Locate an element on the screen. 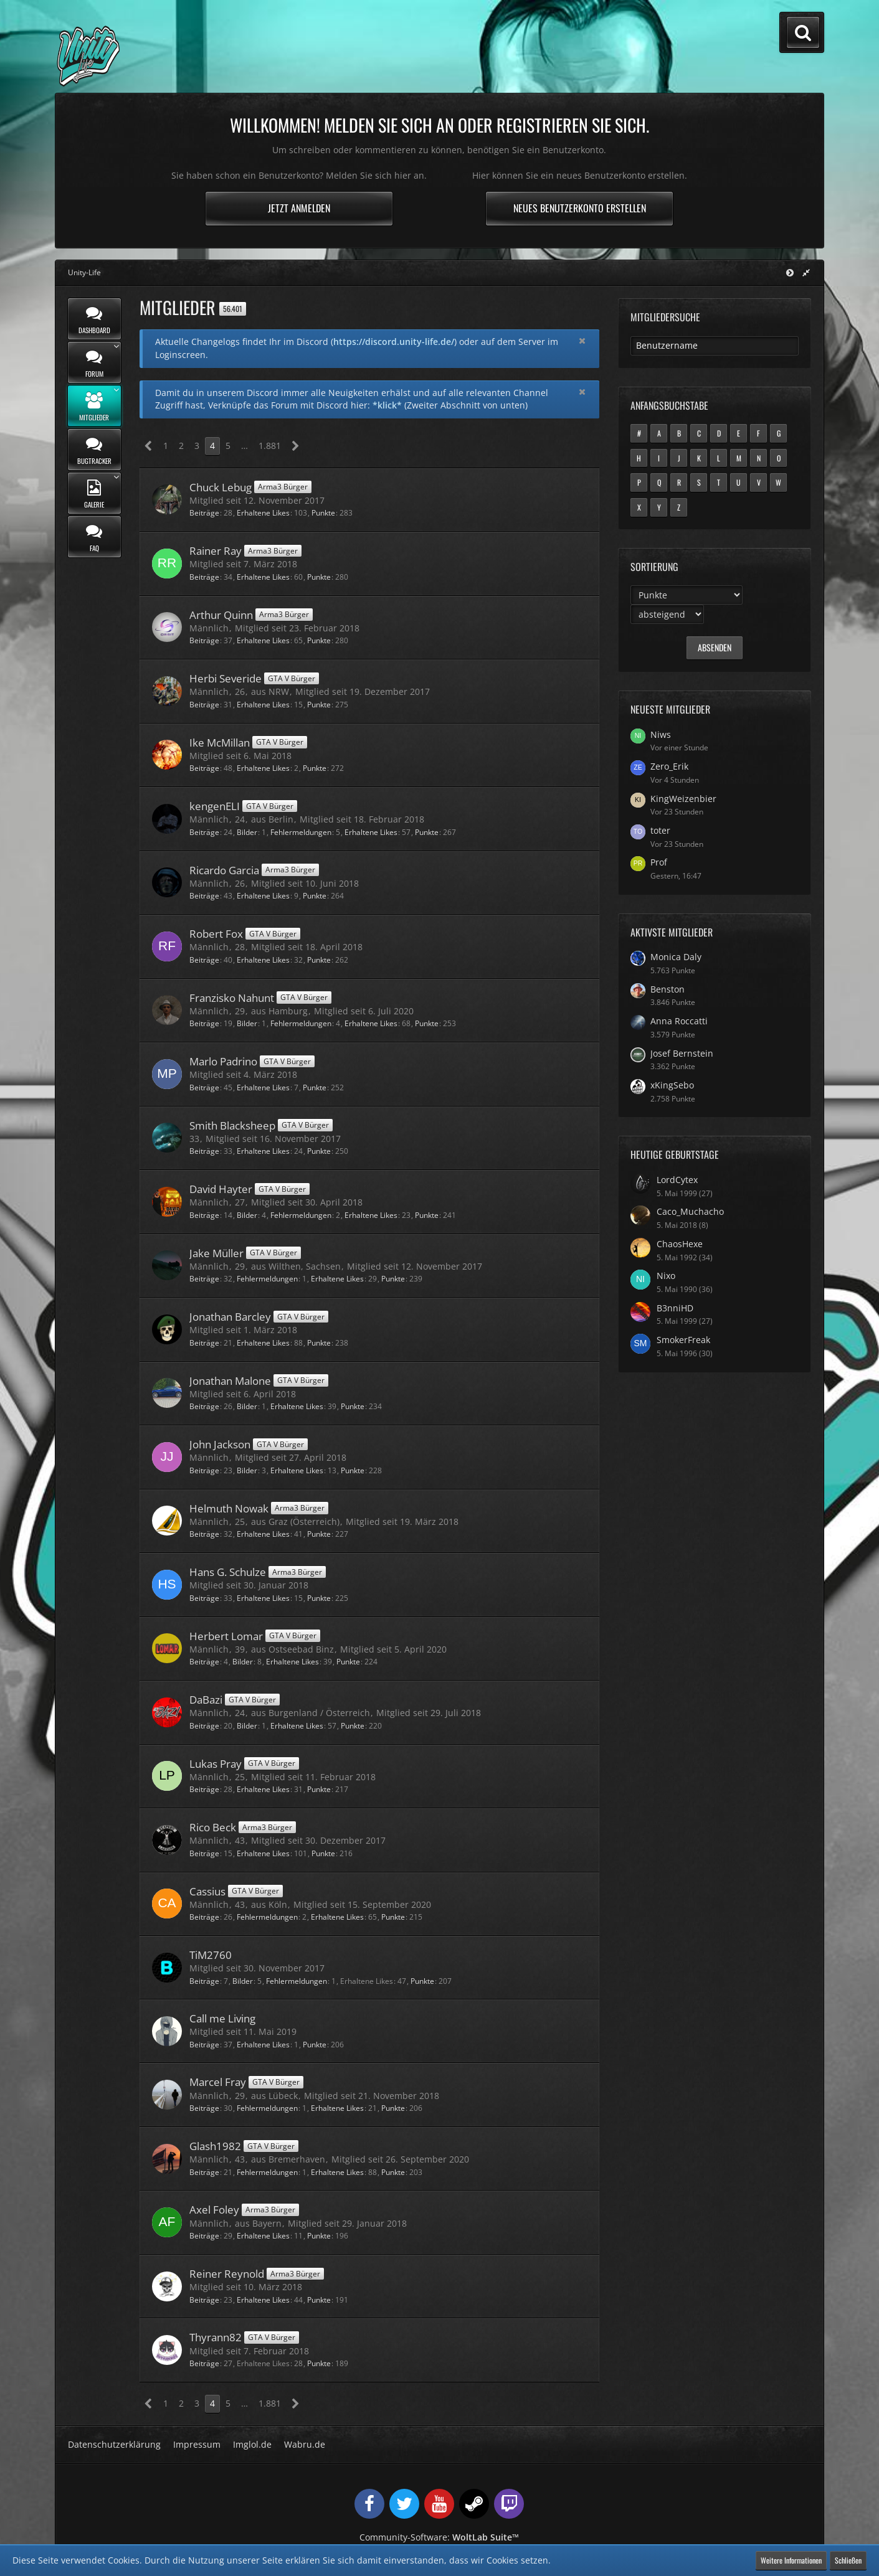 This screenshot has width=879, height=2576. Fehlermeldungen is located at coordinates (300, 832).